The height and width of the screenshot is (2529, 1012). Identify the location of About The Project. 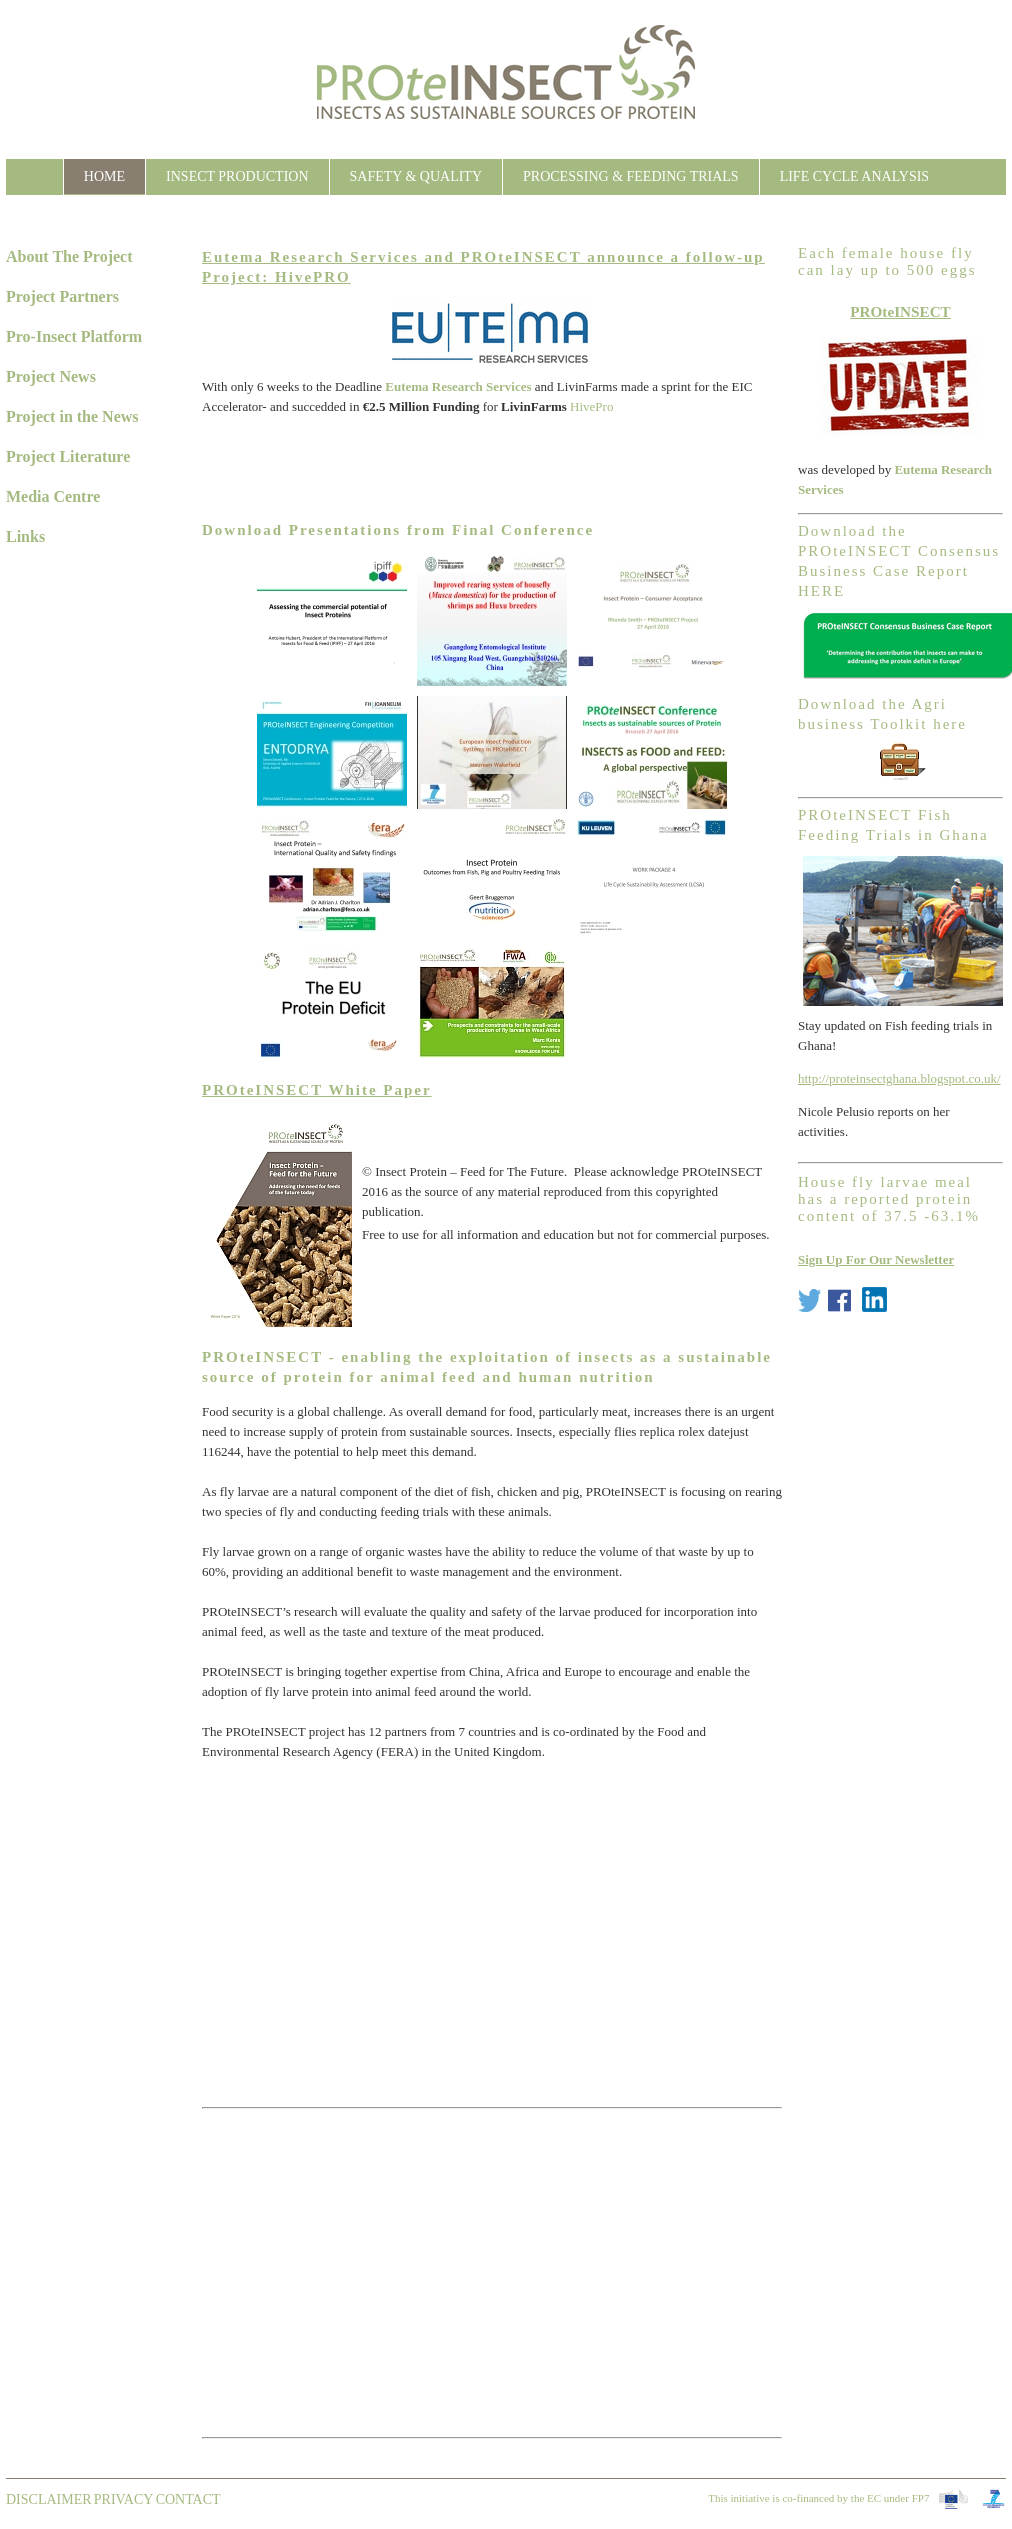
(69, 256).